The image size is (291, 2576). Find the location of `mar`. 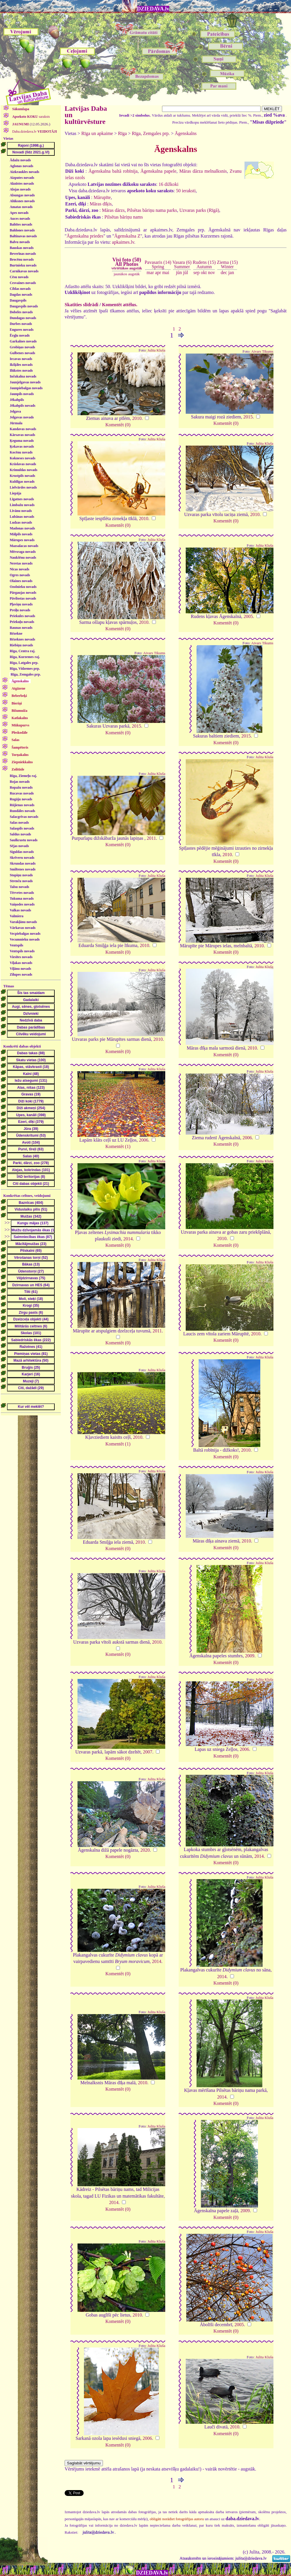

mar is located at coordinates (150, 272).